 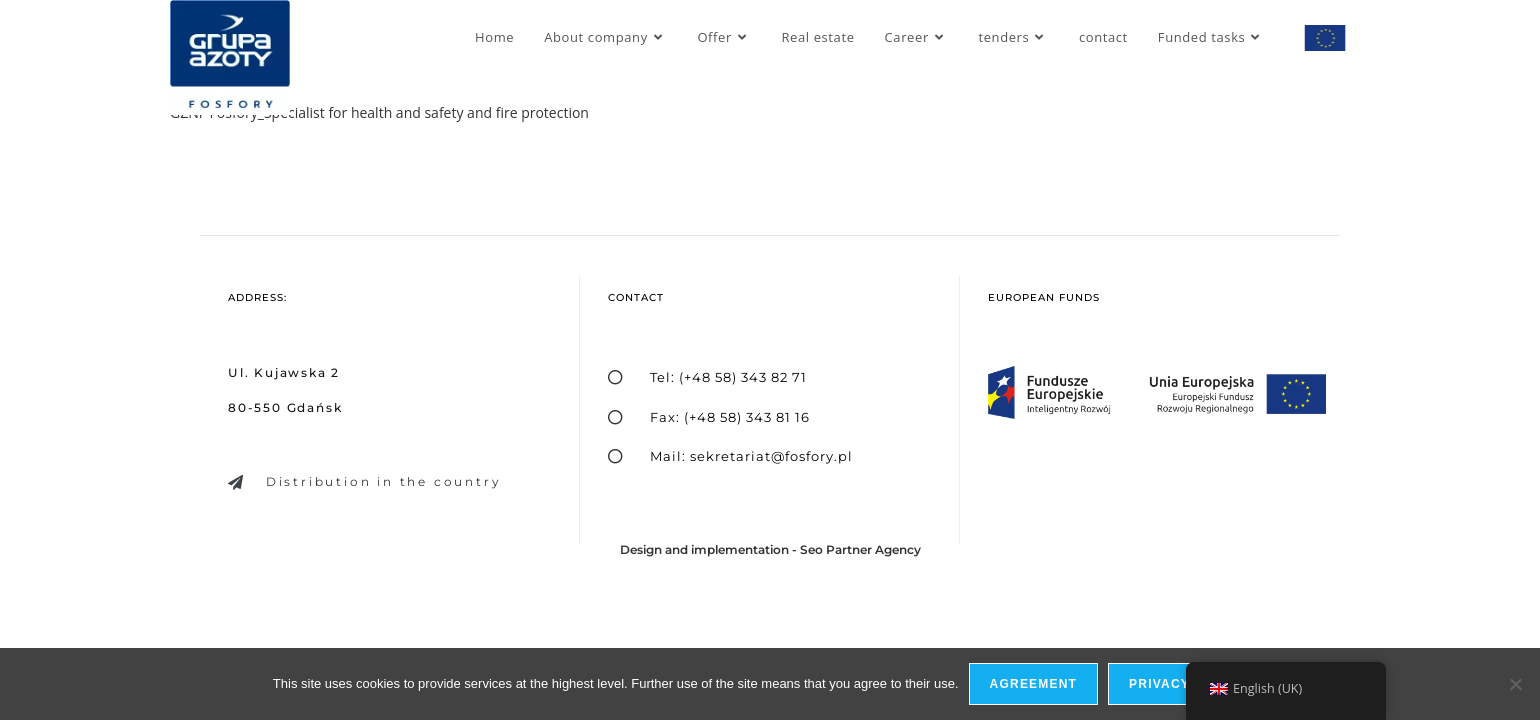 What do you see at coordinates (1515, 684) in the screenshot?
I see `[I do not allow]` at bounding box center [1515, 684].